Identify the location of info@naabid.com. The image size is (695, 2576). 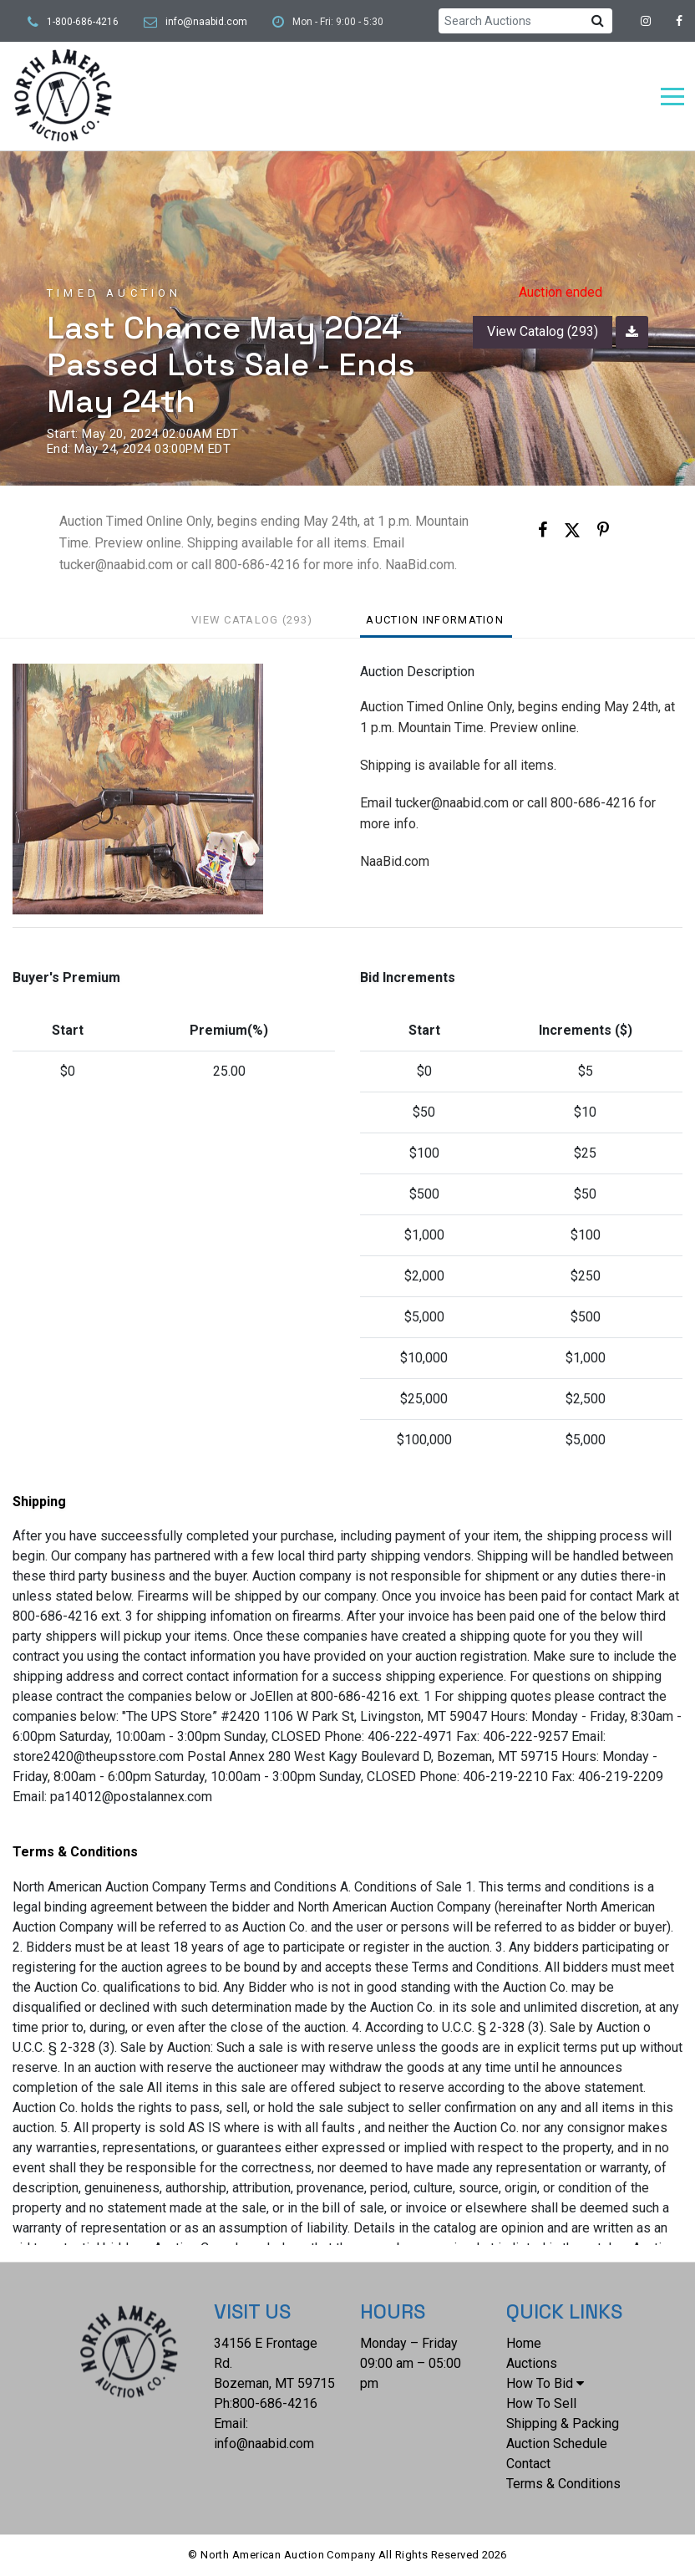
(206, 22).